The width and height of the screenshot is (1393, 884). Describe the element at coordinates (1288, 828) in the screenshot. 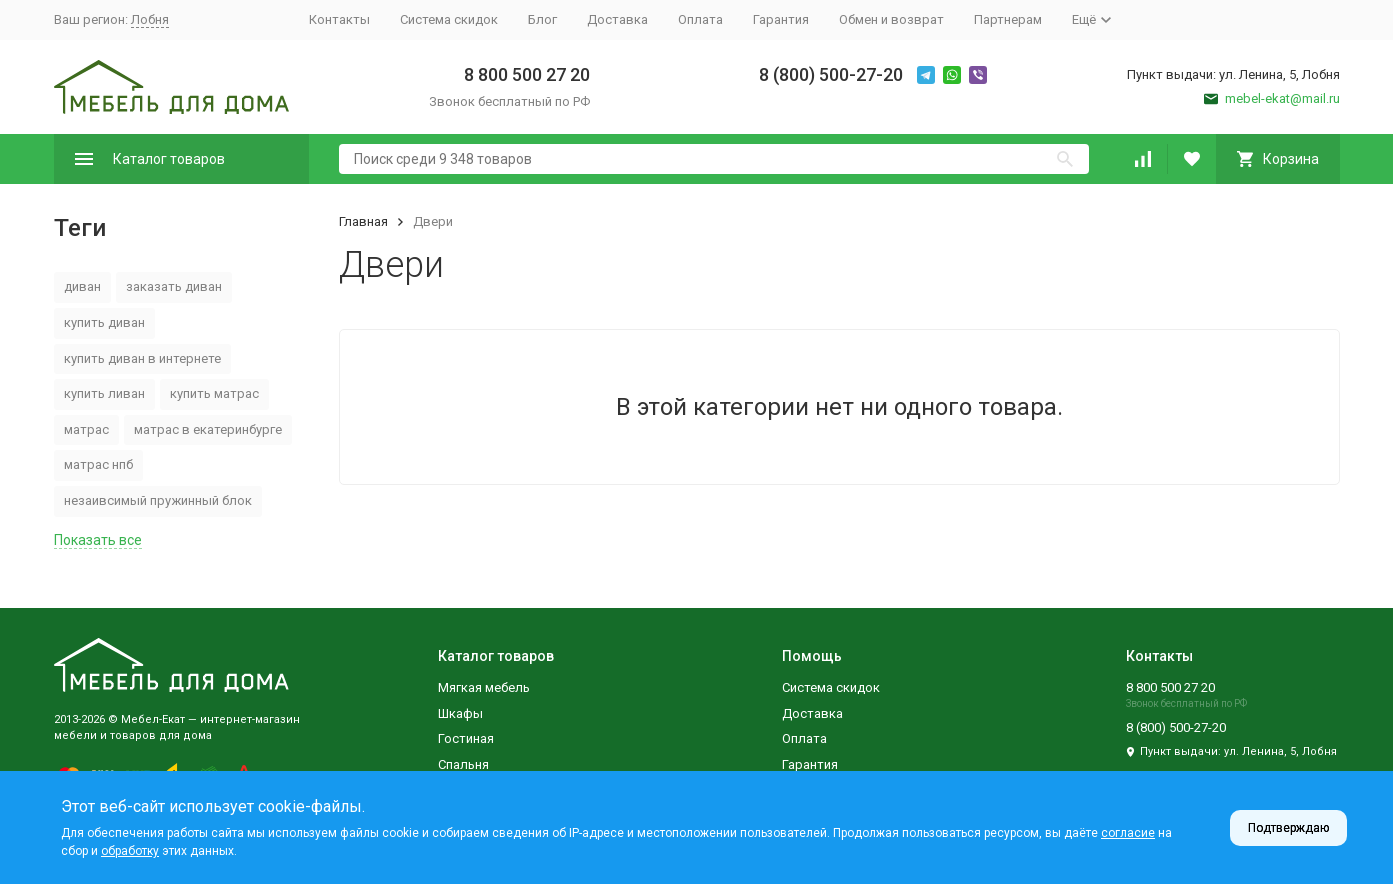

I see `Подтверждаю` at that location.